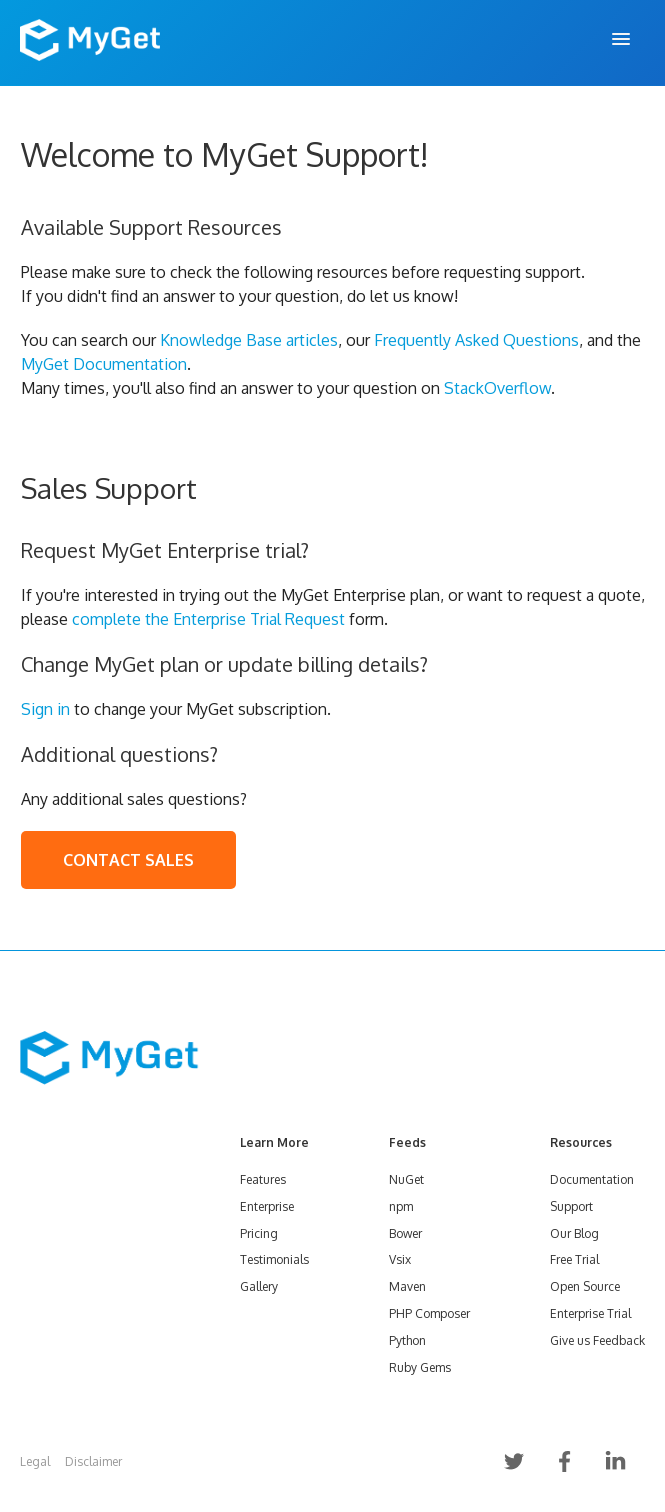 The height and width of the screenshot is (1512, 665). I want to click on StackOverflow, so click(497, 388).